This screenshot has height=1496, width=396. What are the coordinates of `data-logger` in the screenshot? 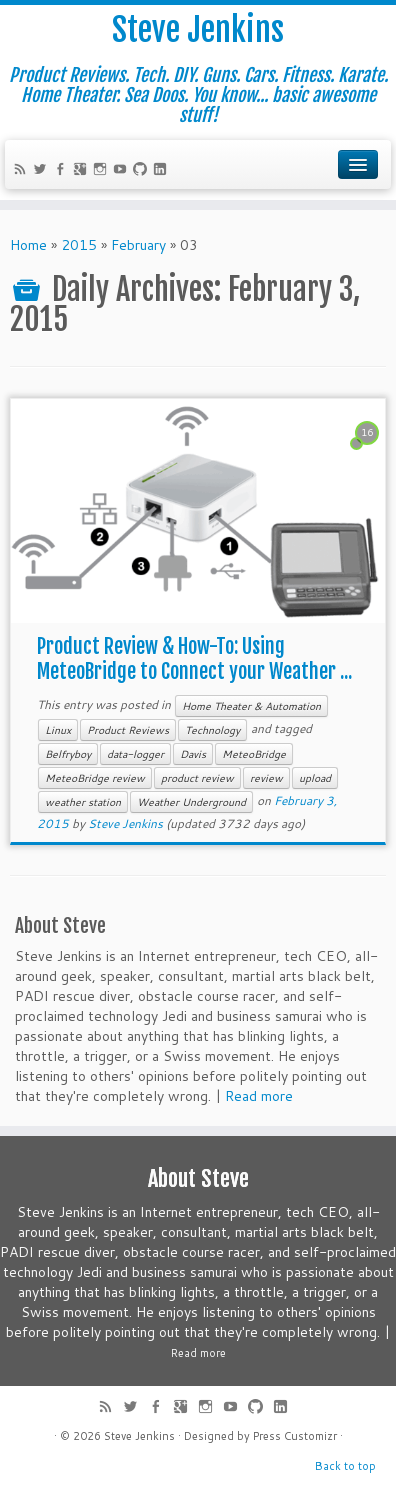 It's located at (135, 754).